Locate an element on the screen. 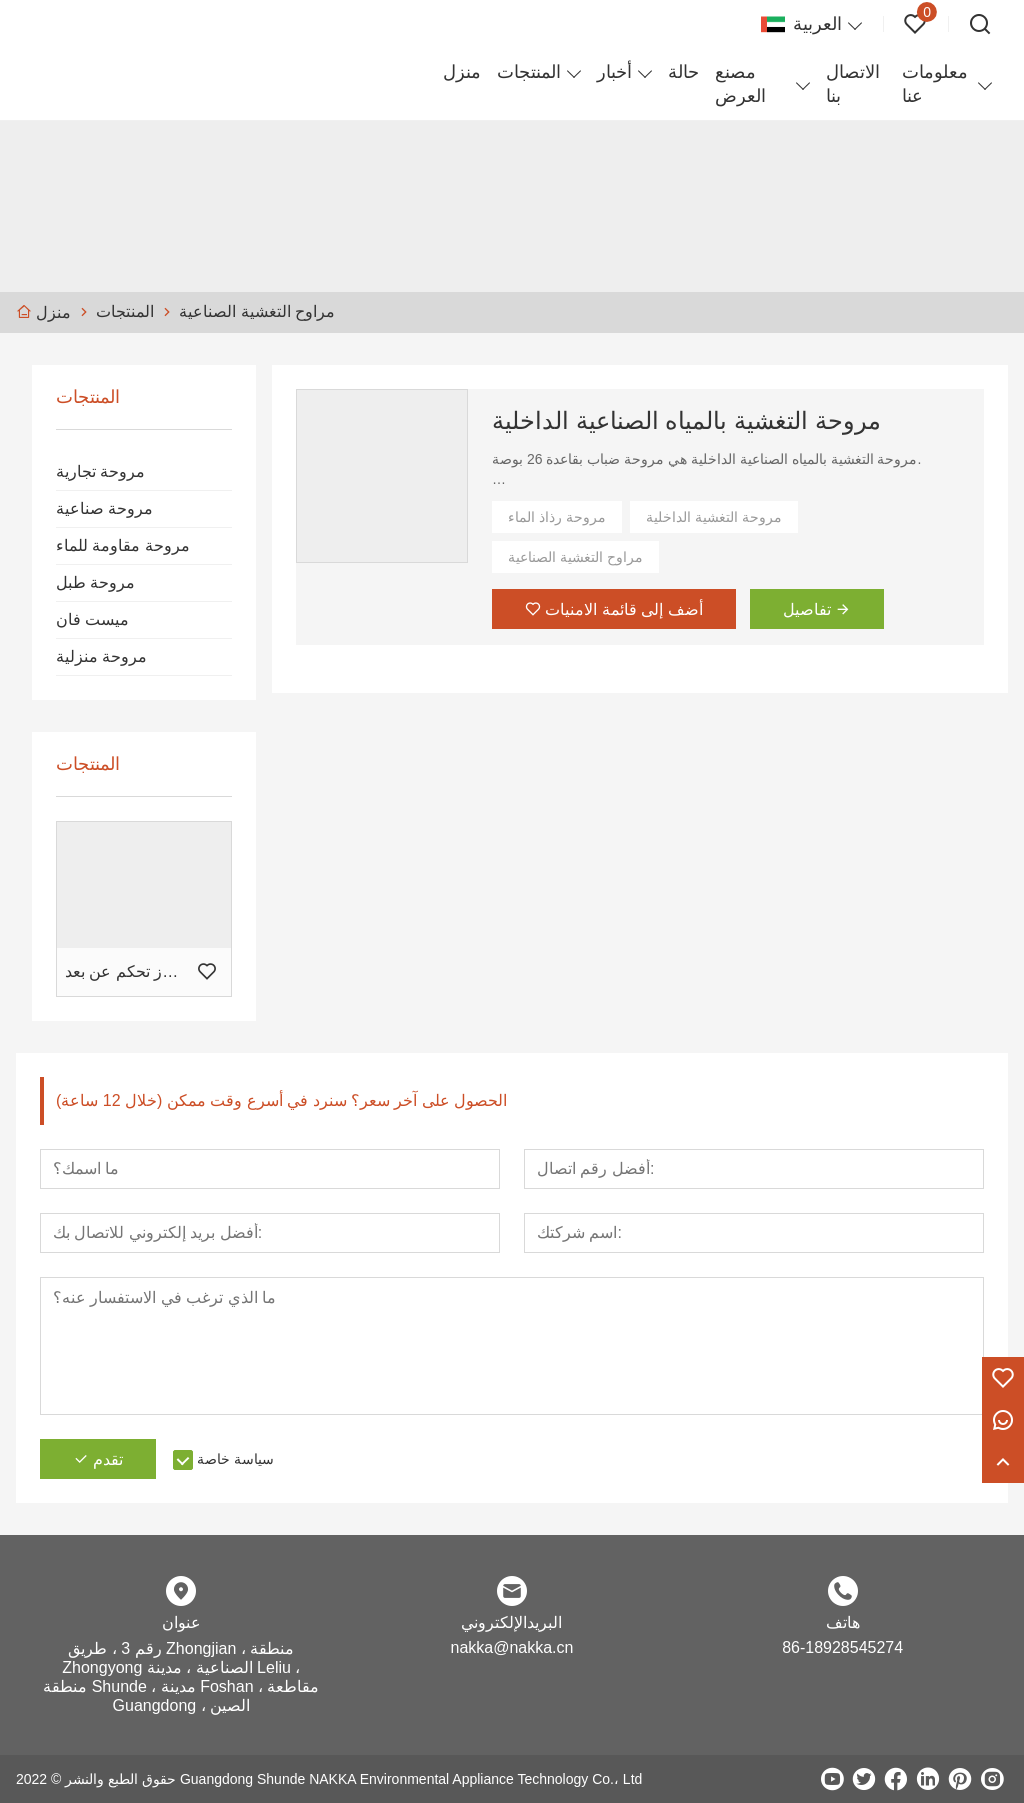 The image size is (1024, 1803). المنتجات is located at coordinates (529, 72).